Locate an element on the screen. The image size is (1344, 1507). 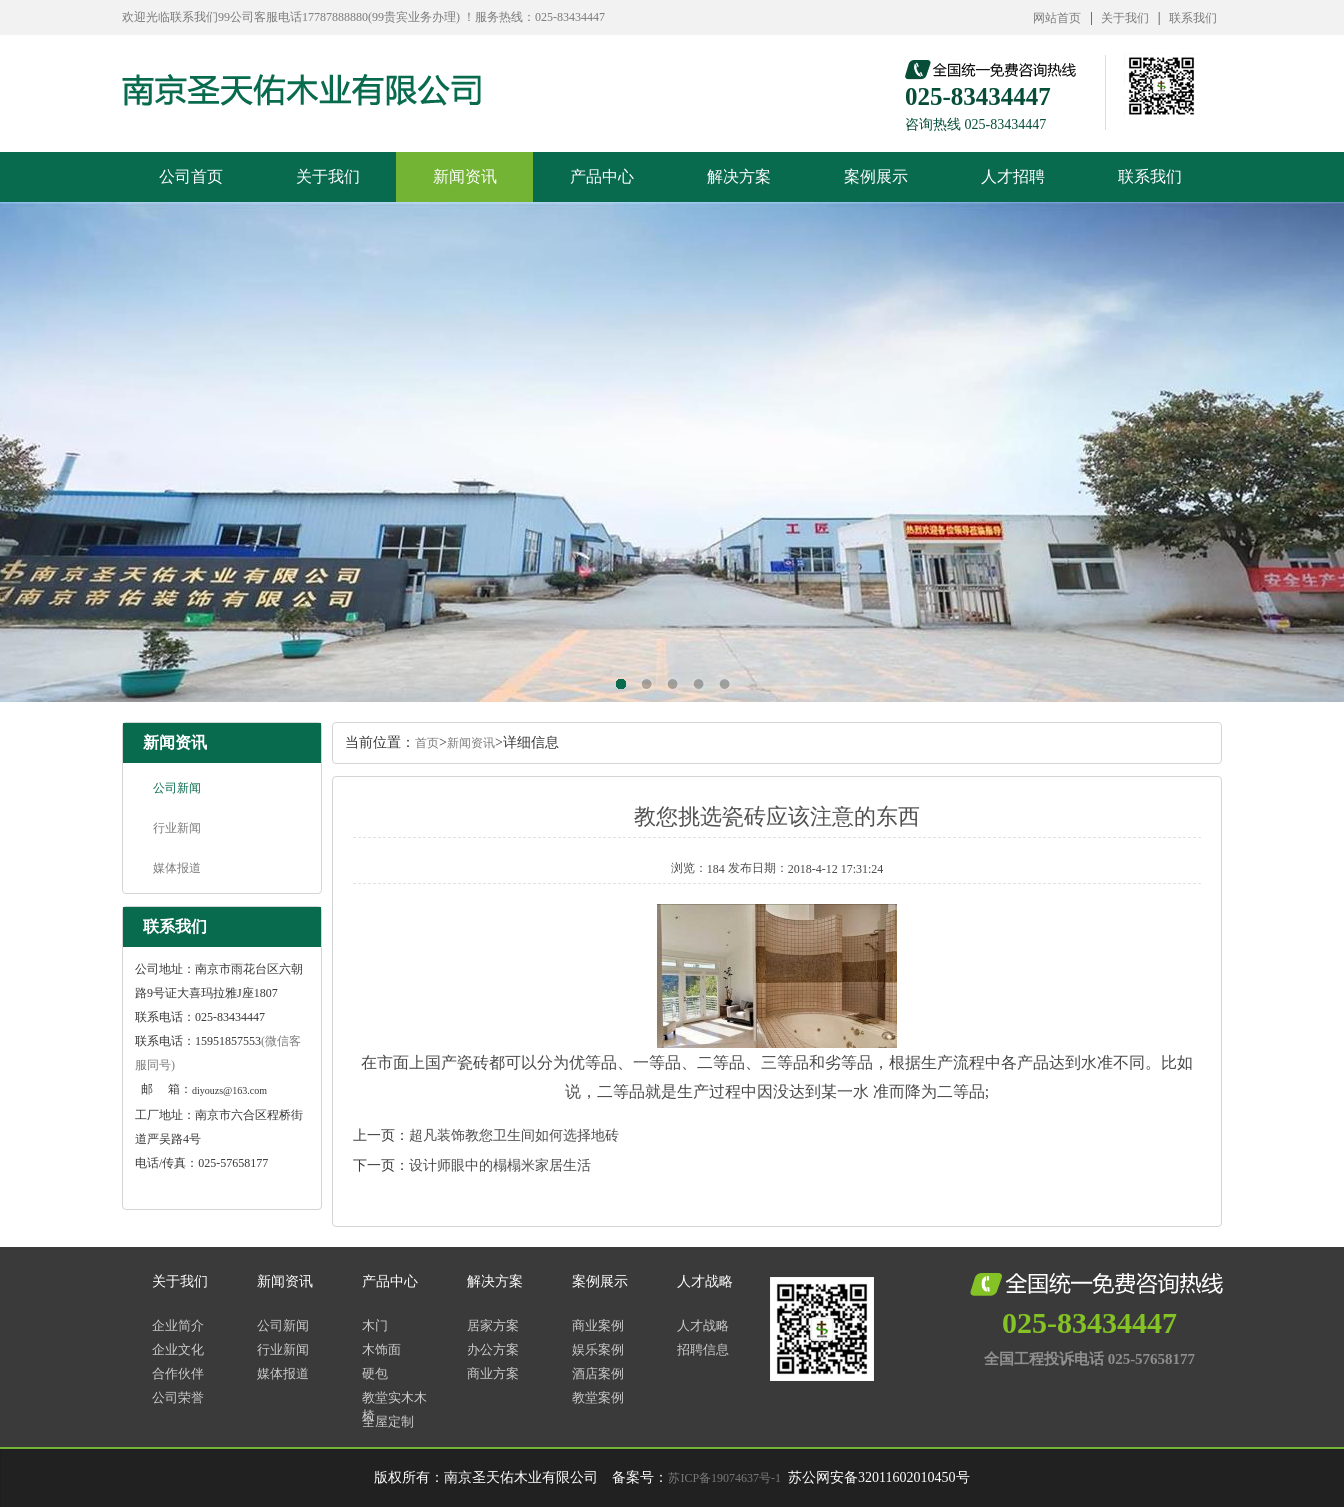
居家方案 is located at coordinates (493, 1325).